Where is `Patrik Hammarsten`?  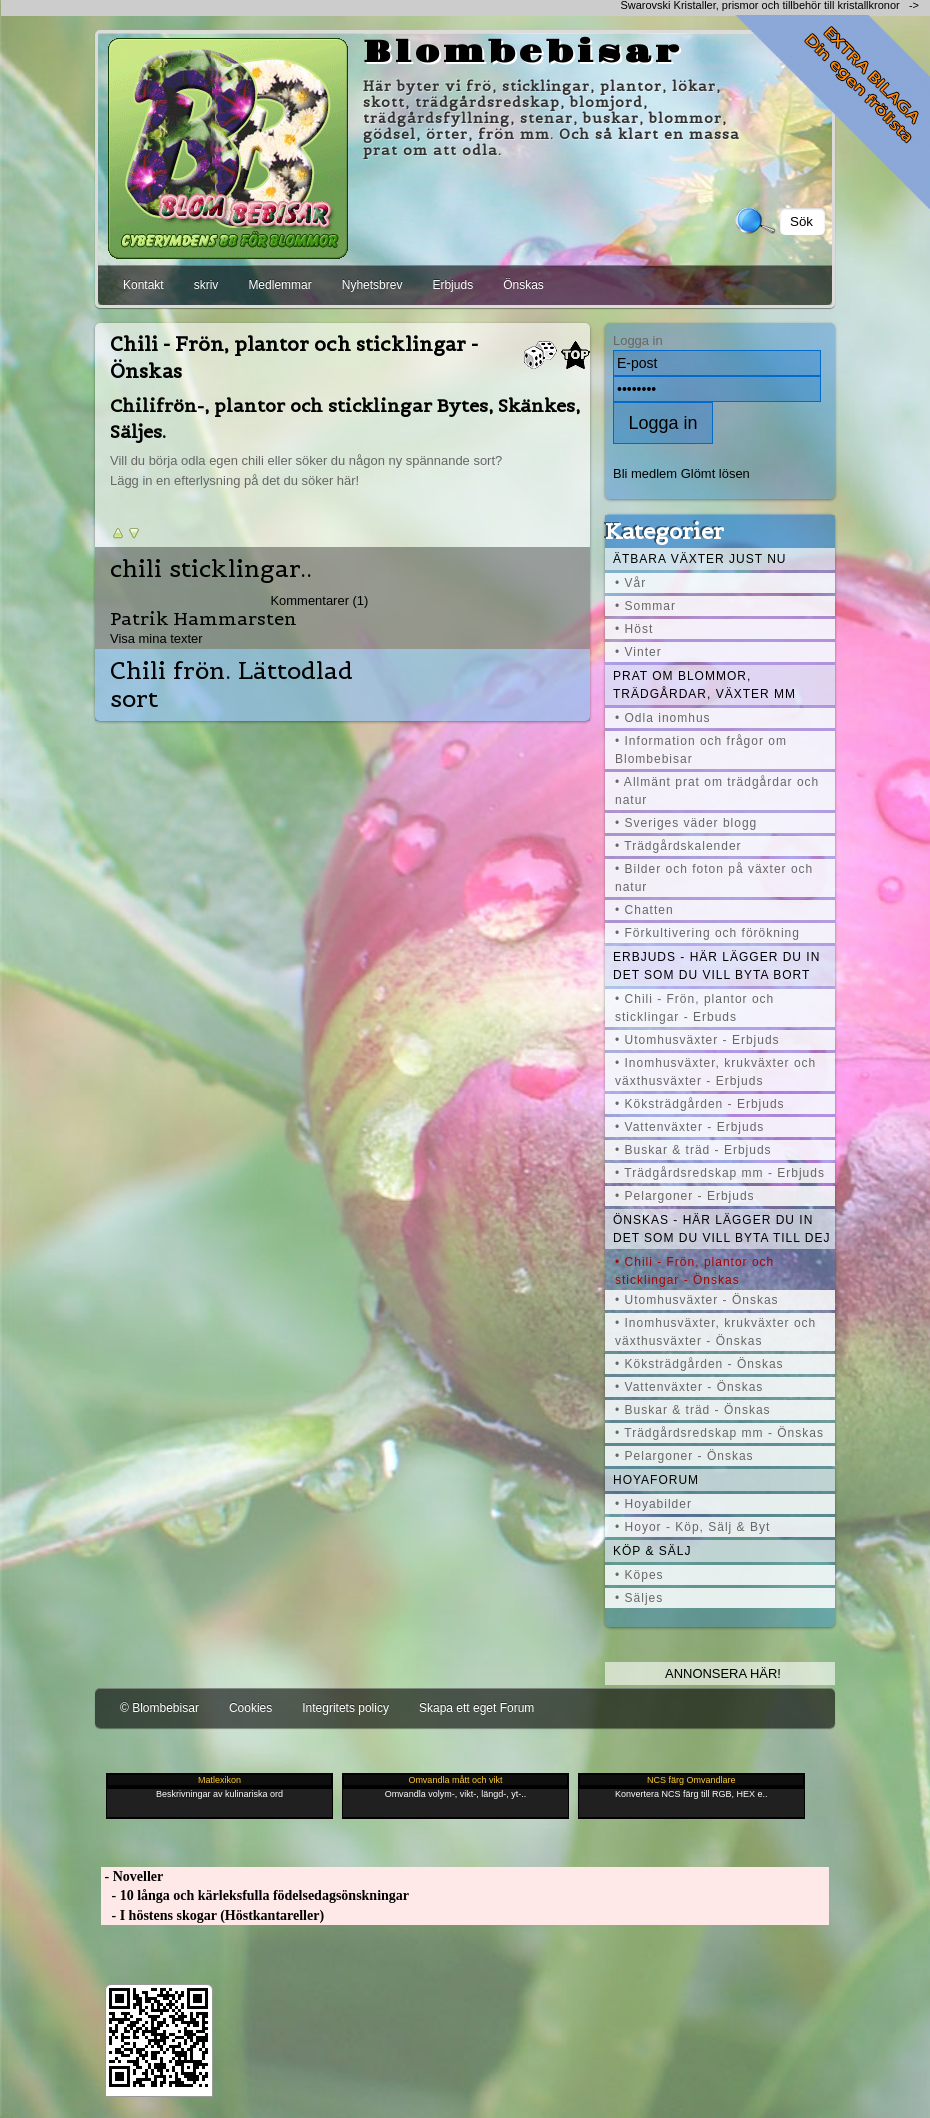 Patrik Hammarsten is located at coordinates (203, 618).